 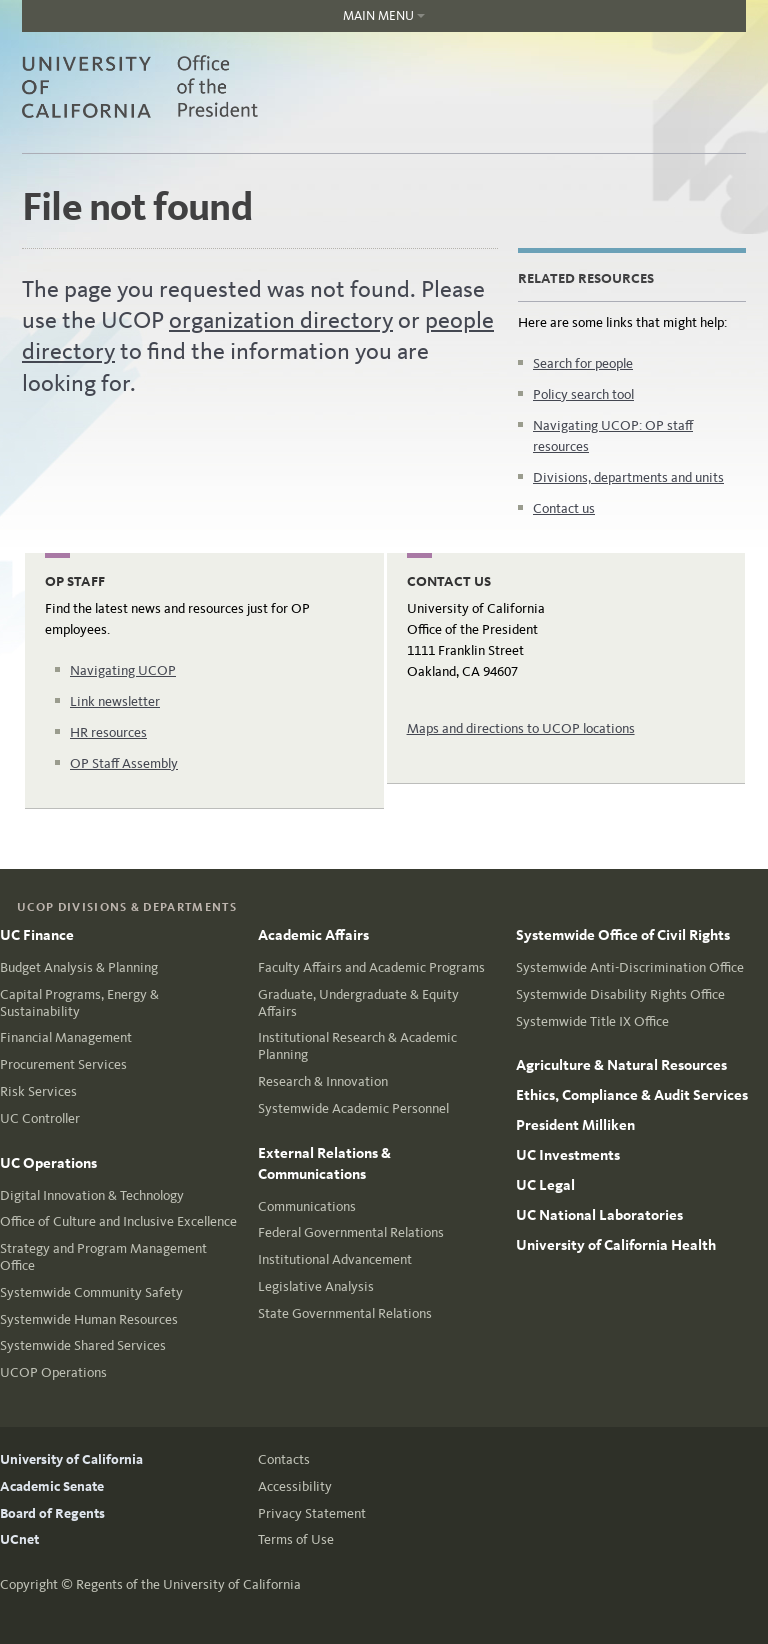 What do you see at coordinates (371, 967) in the screenshot?
I see `Faculty Affairs and Academic Programs` at bounding box center [371, 967].